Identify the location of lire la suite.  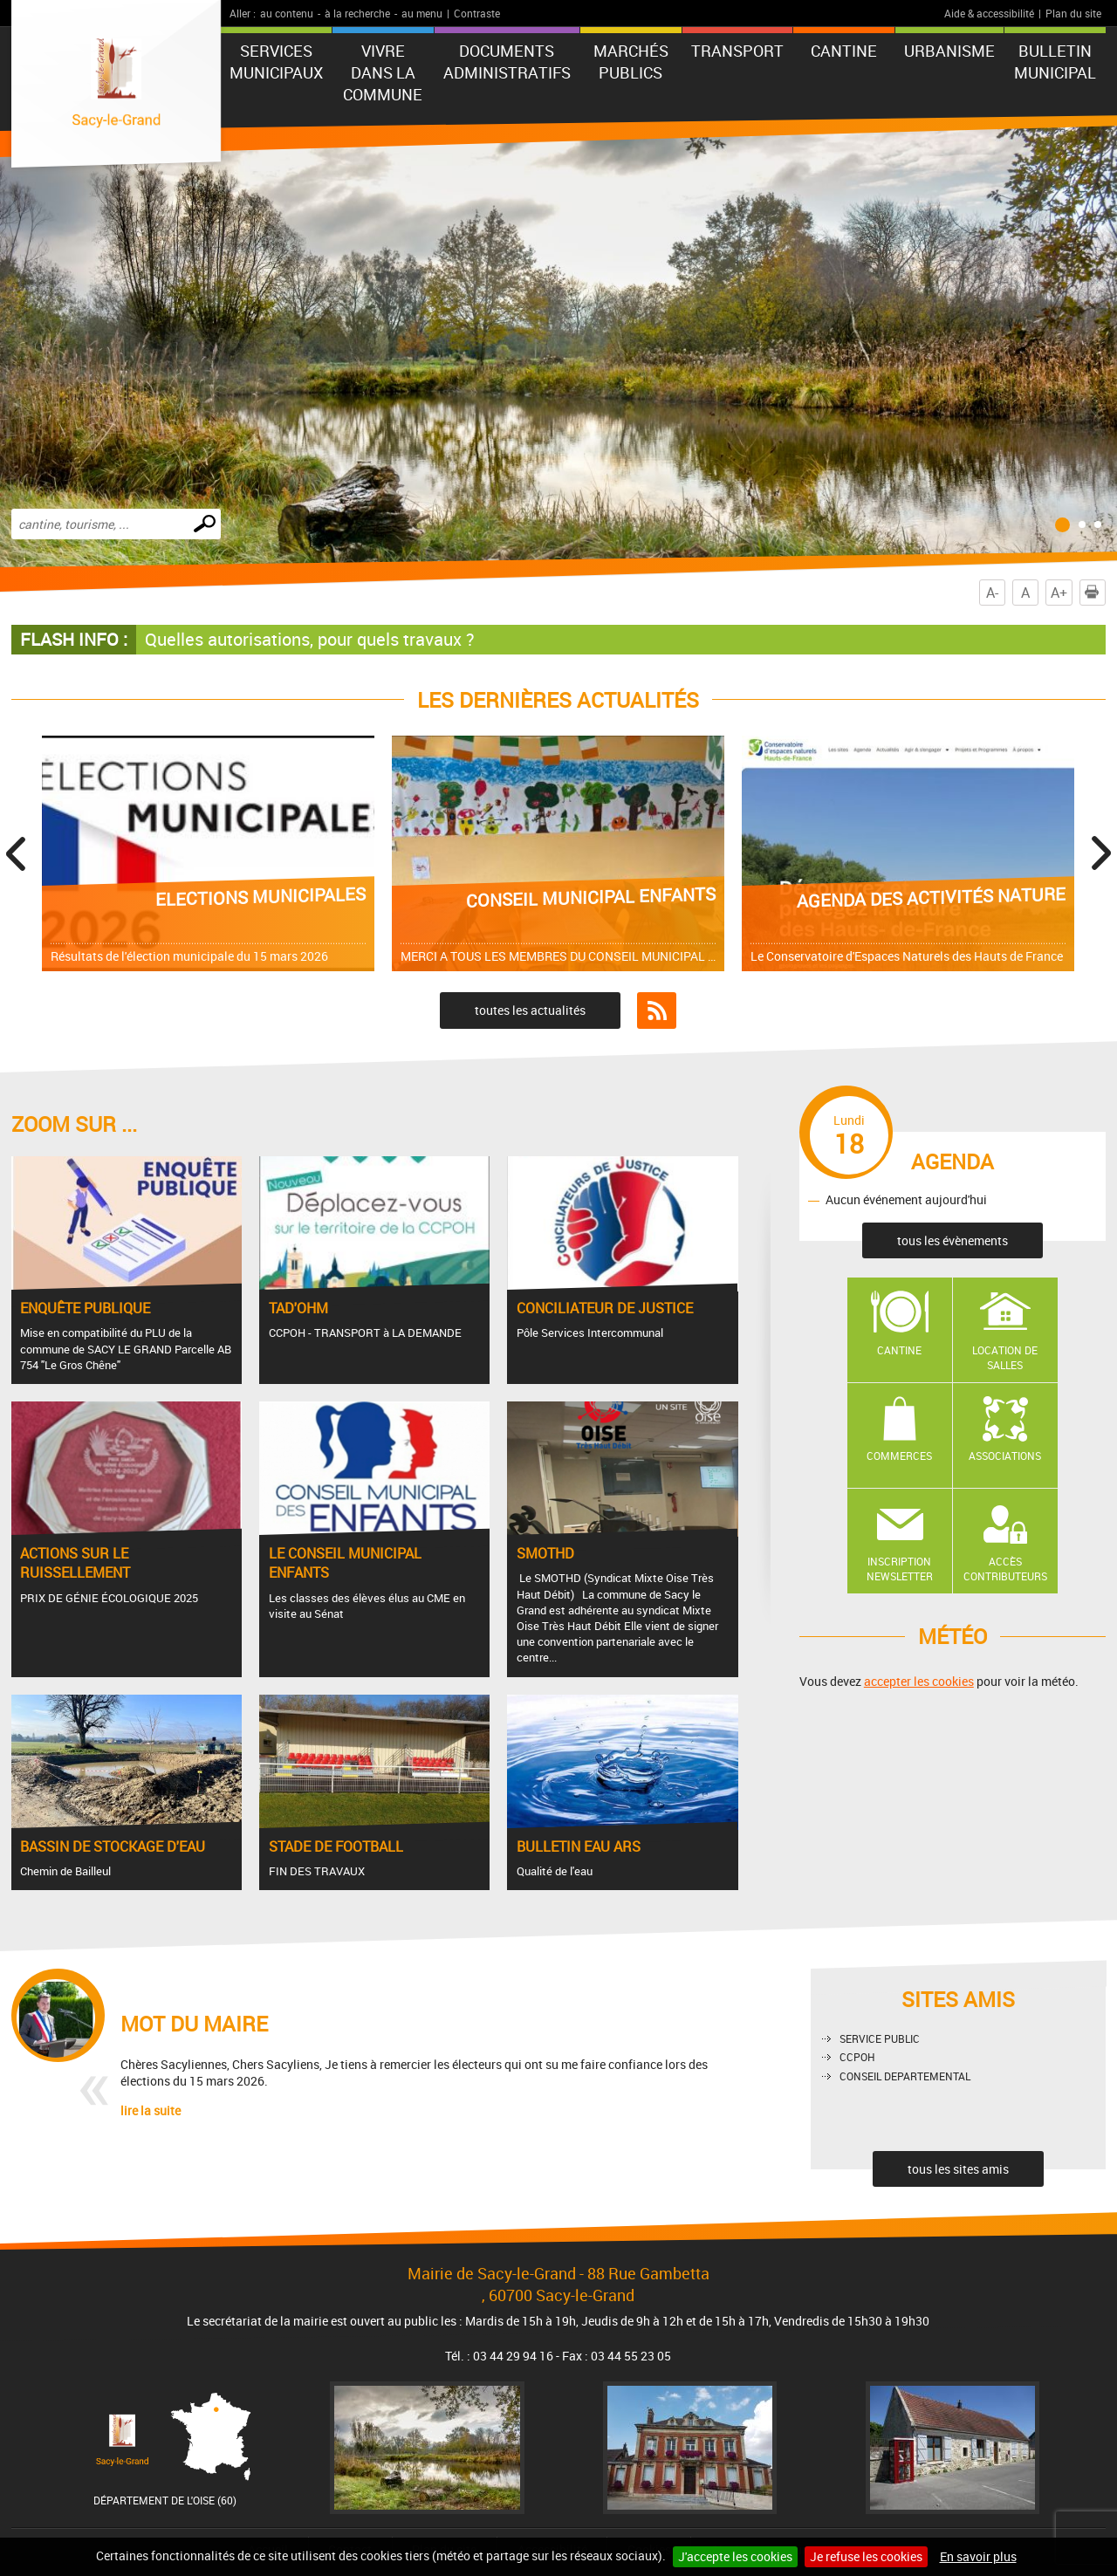
(150, 2110).